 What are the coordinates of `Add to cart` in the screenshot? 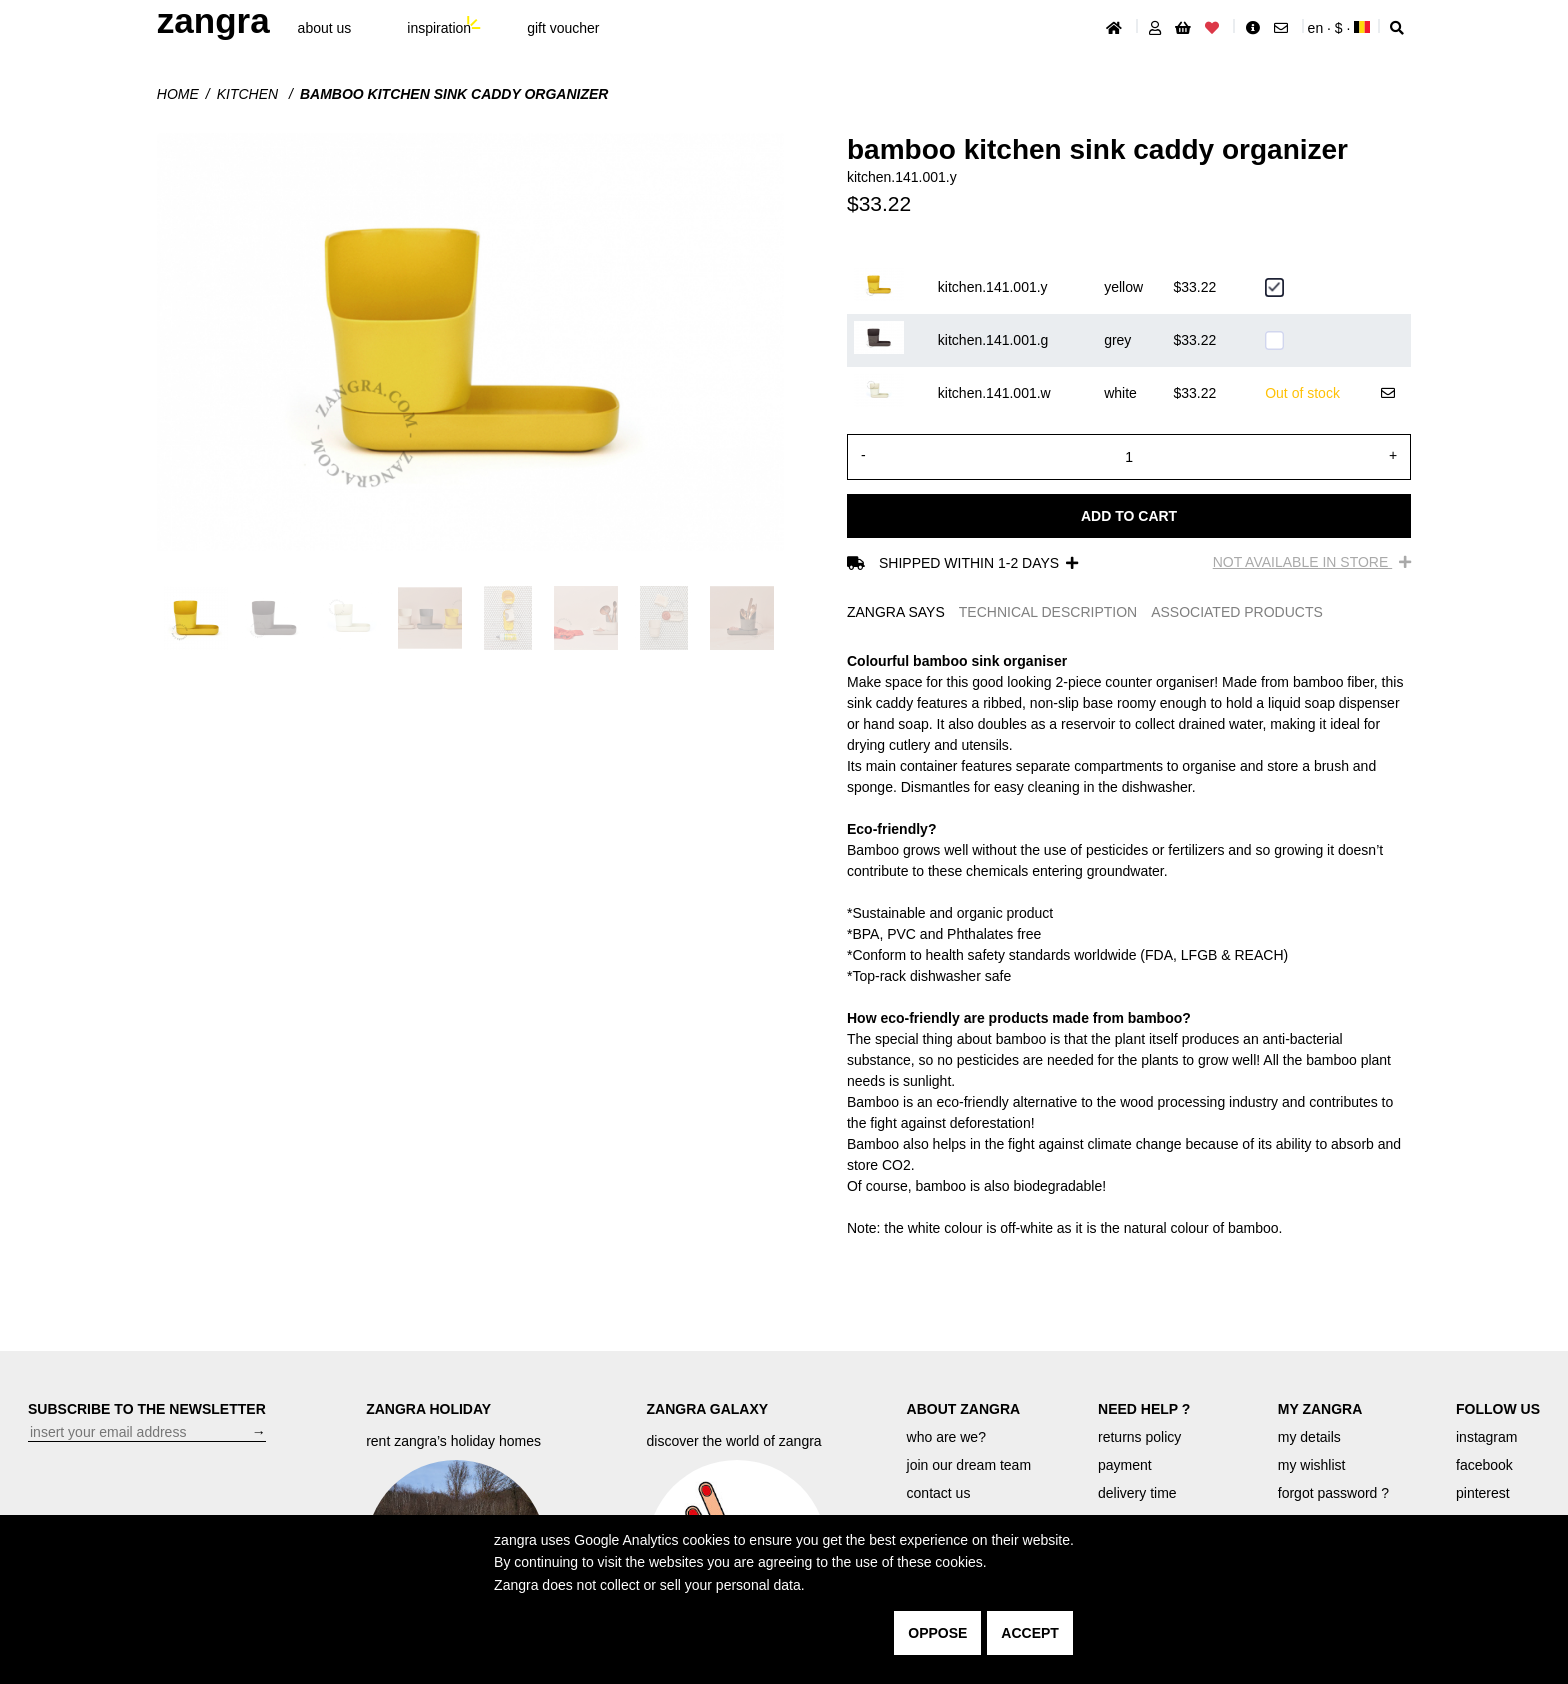 It's located at (1129, 516).